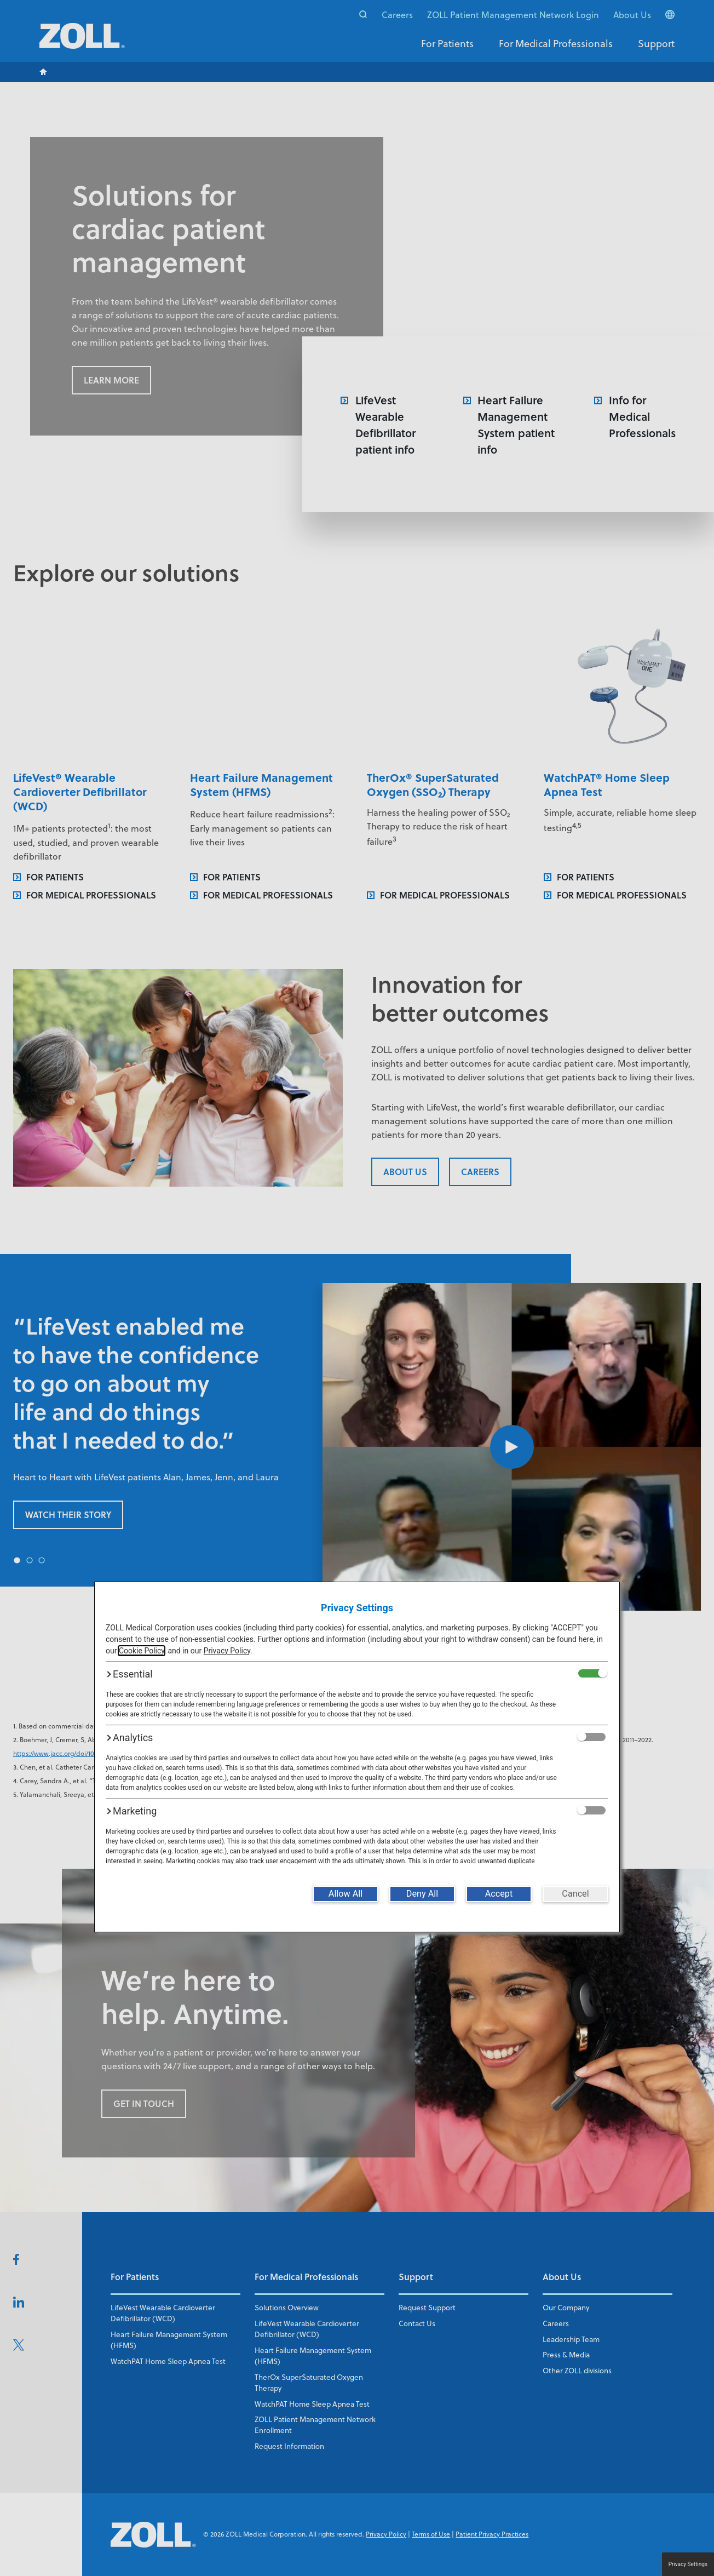 This screenshot has height=2576, width=714. What do you see at coordinates (227, 1650) in the screenshot?
I see `Privacy Policy` at bounding box center [227, 1650].